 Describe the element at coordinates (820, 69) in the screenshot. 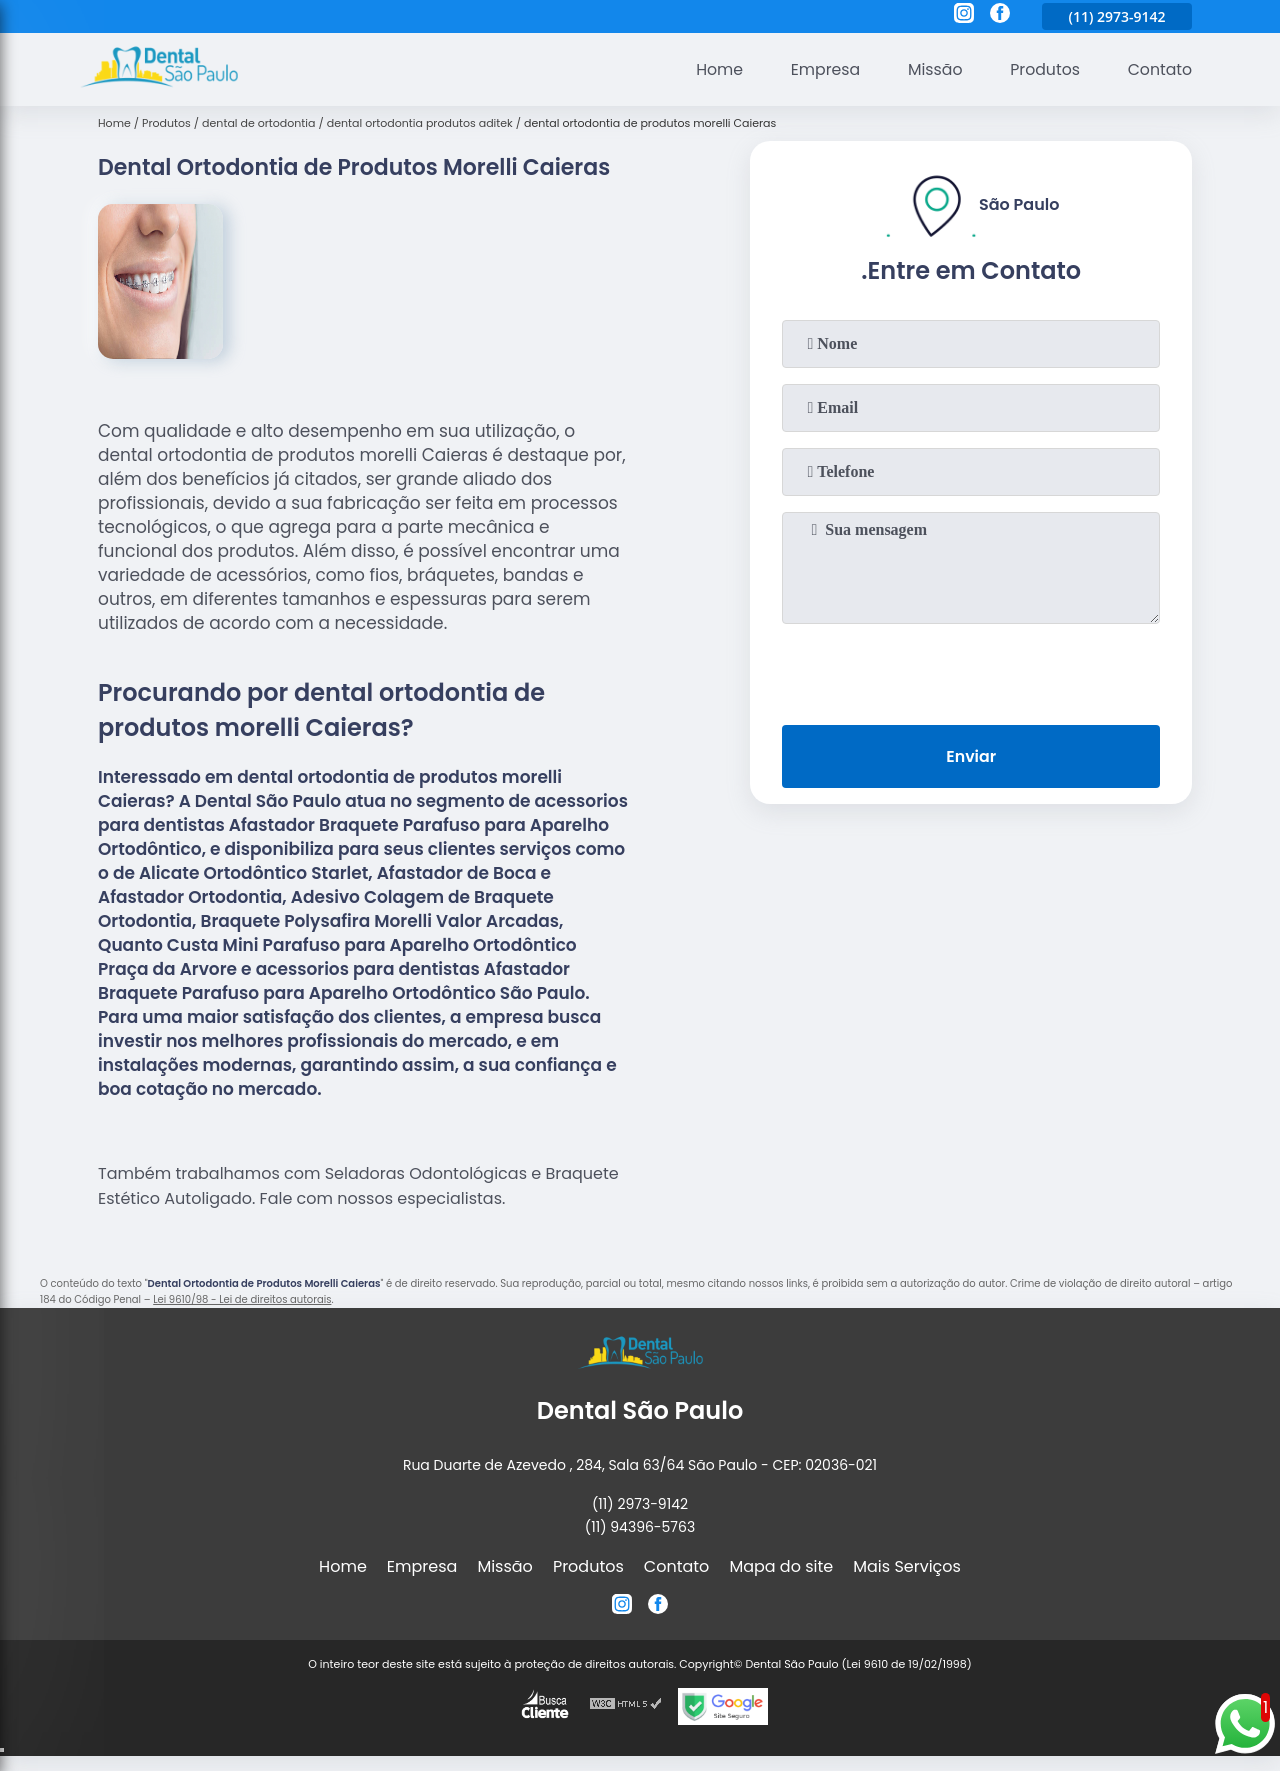

I see `Empresa` at that location.